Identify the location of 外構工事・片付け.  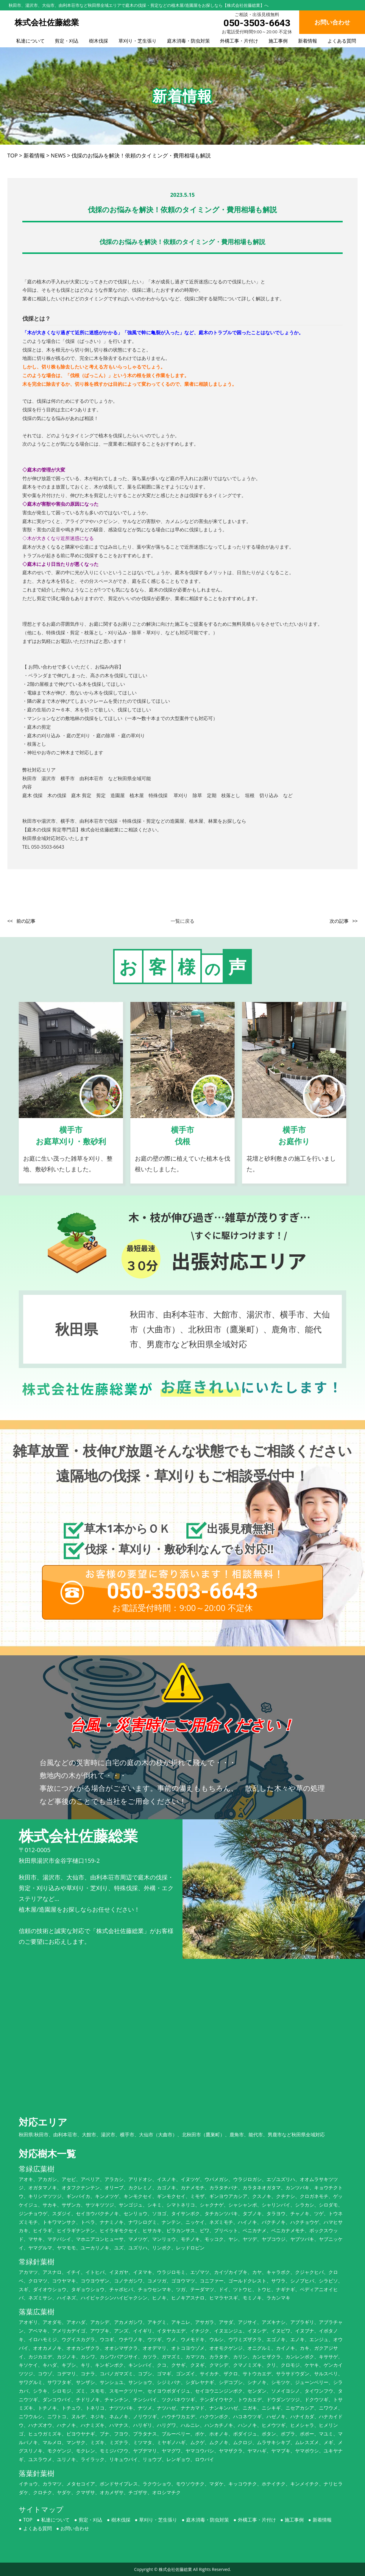
(239, 41).